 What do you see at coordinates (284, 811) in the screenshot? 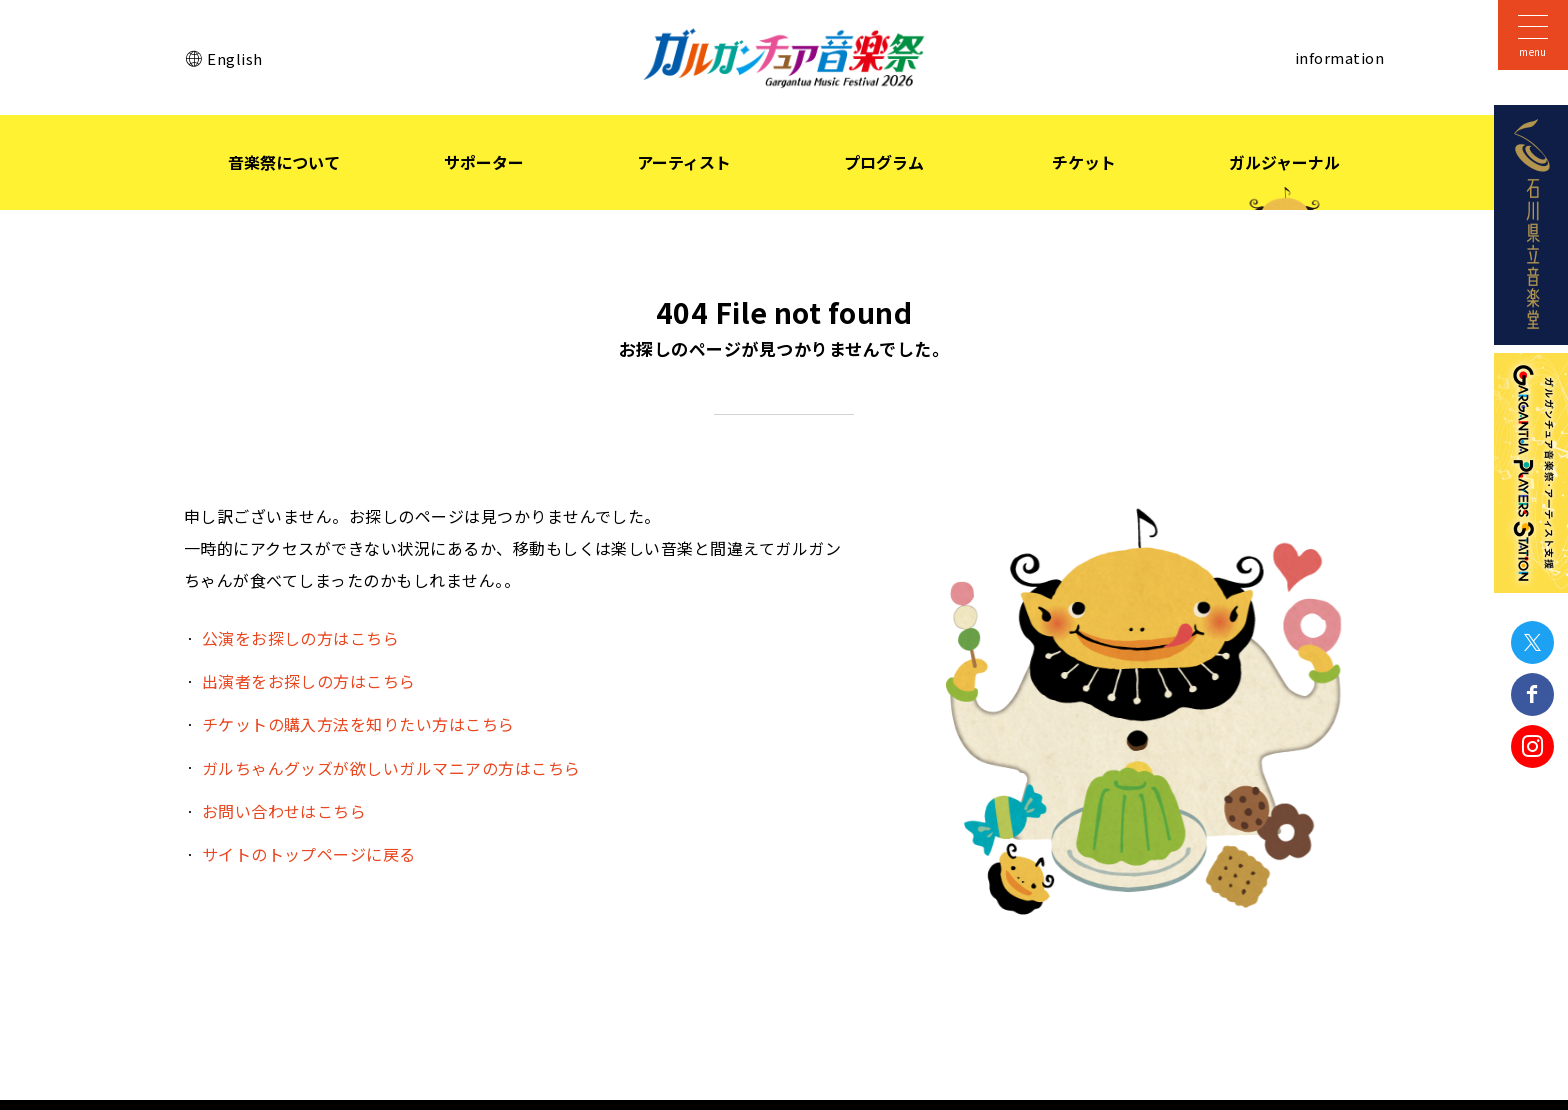
I see `お問い合わせはこちら` at bounding box center [284, 811].